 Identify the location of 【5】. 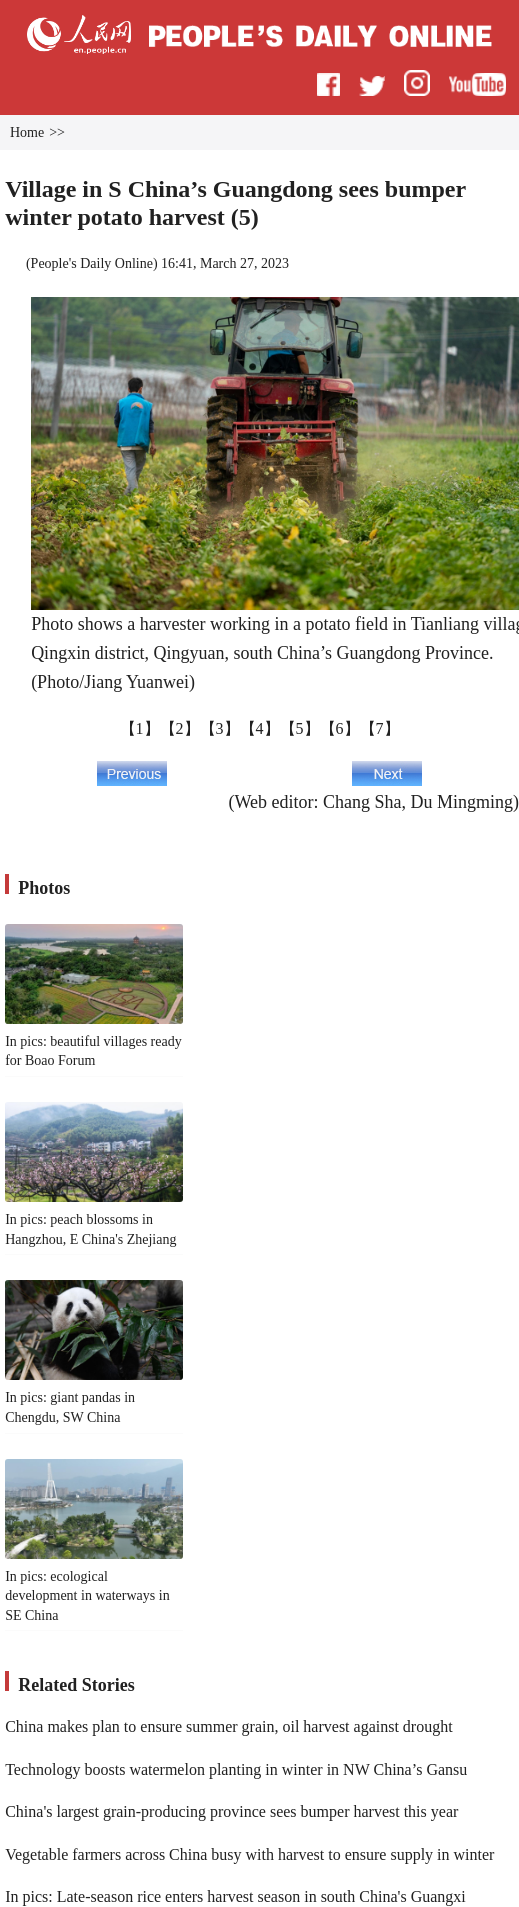
(300, 728).